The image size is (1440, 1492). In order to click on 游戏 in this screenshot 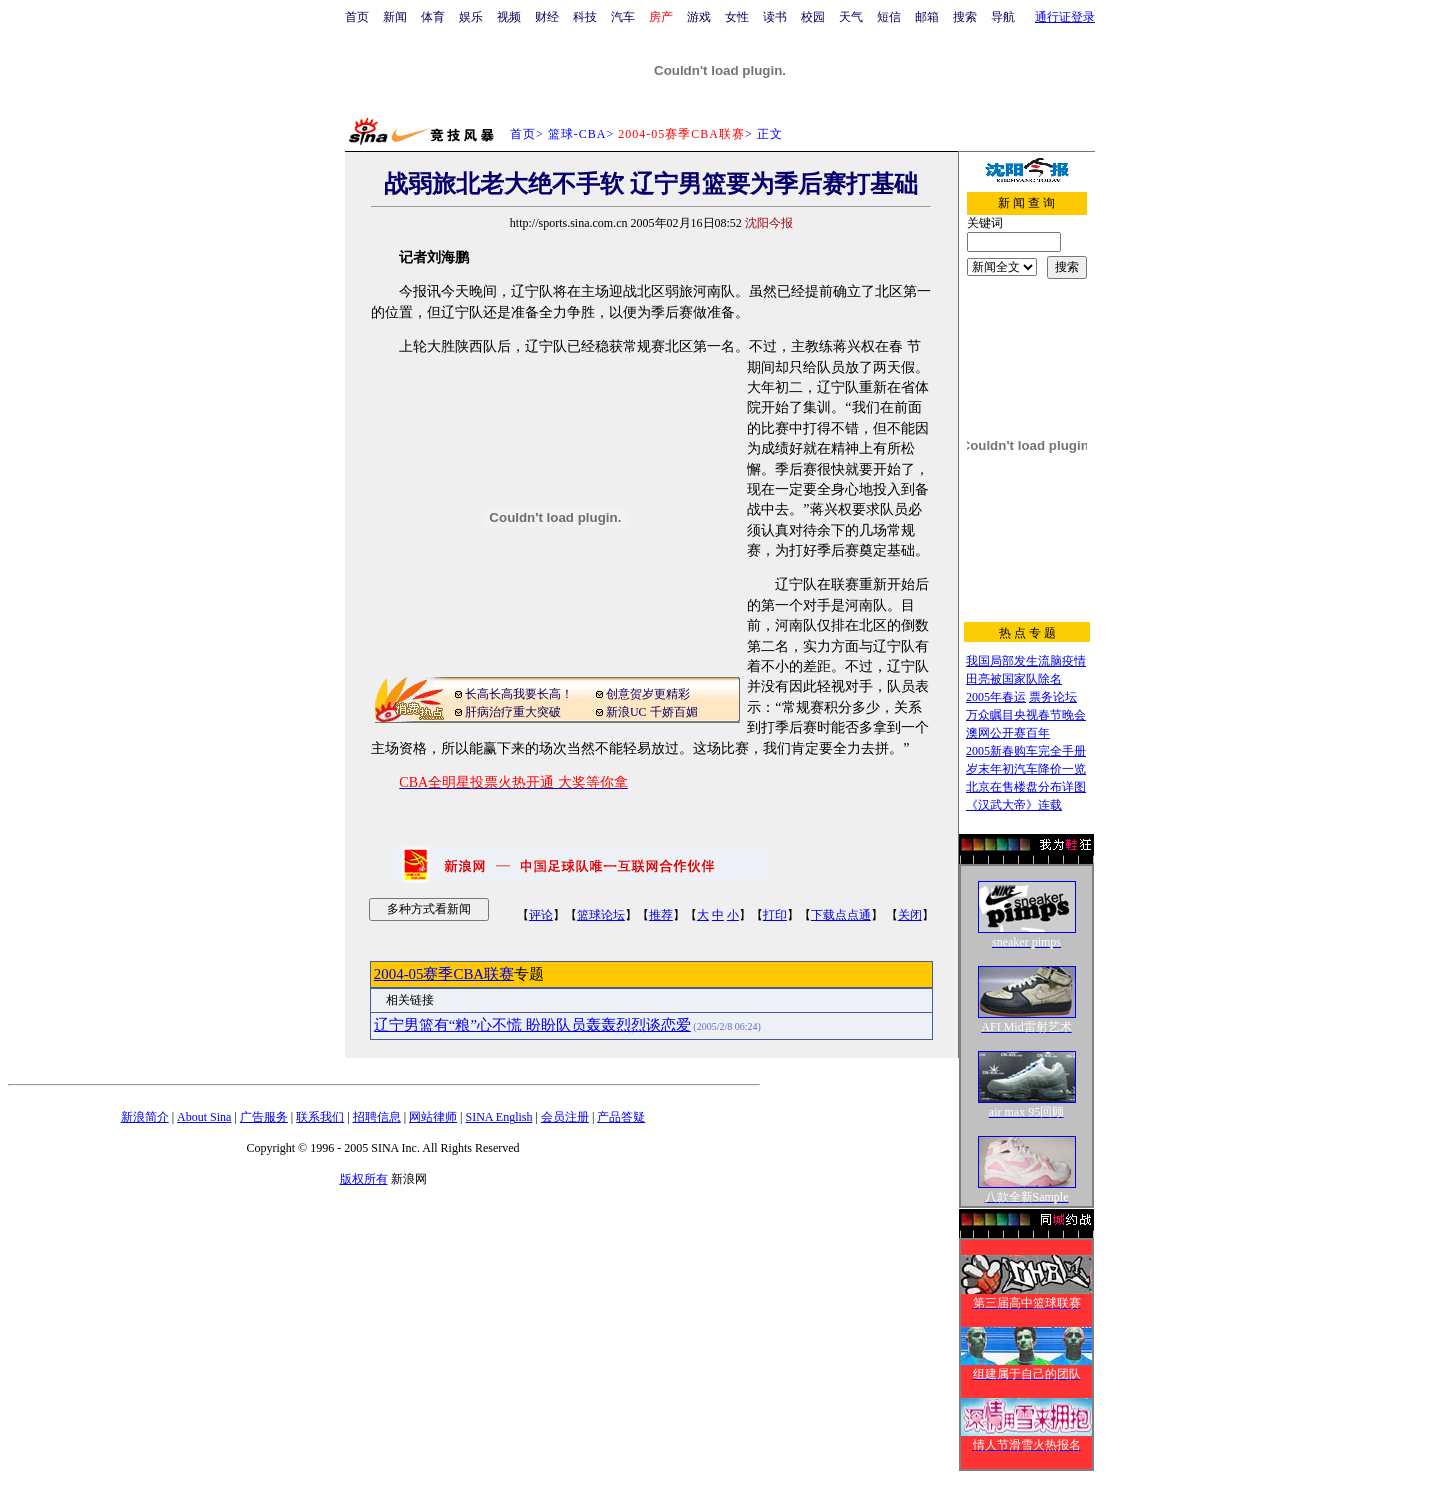, I will do `click(699, 17)`.